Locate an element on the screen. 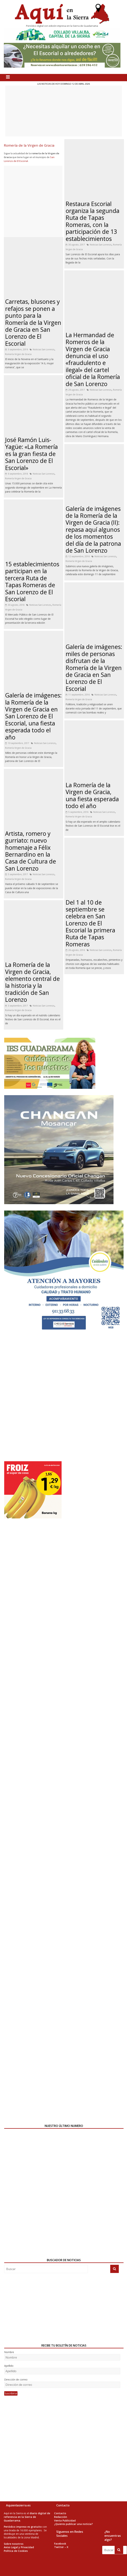  Artista, romero y gurriato: nuevo homenaje a Félix Bernardino en la Casa de Cultura de San Lorenzo is located at coordinates (30, 851).